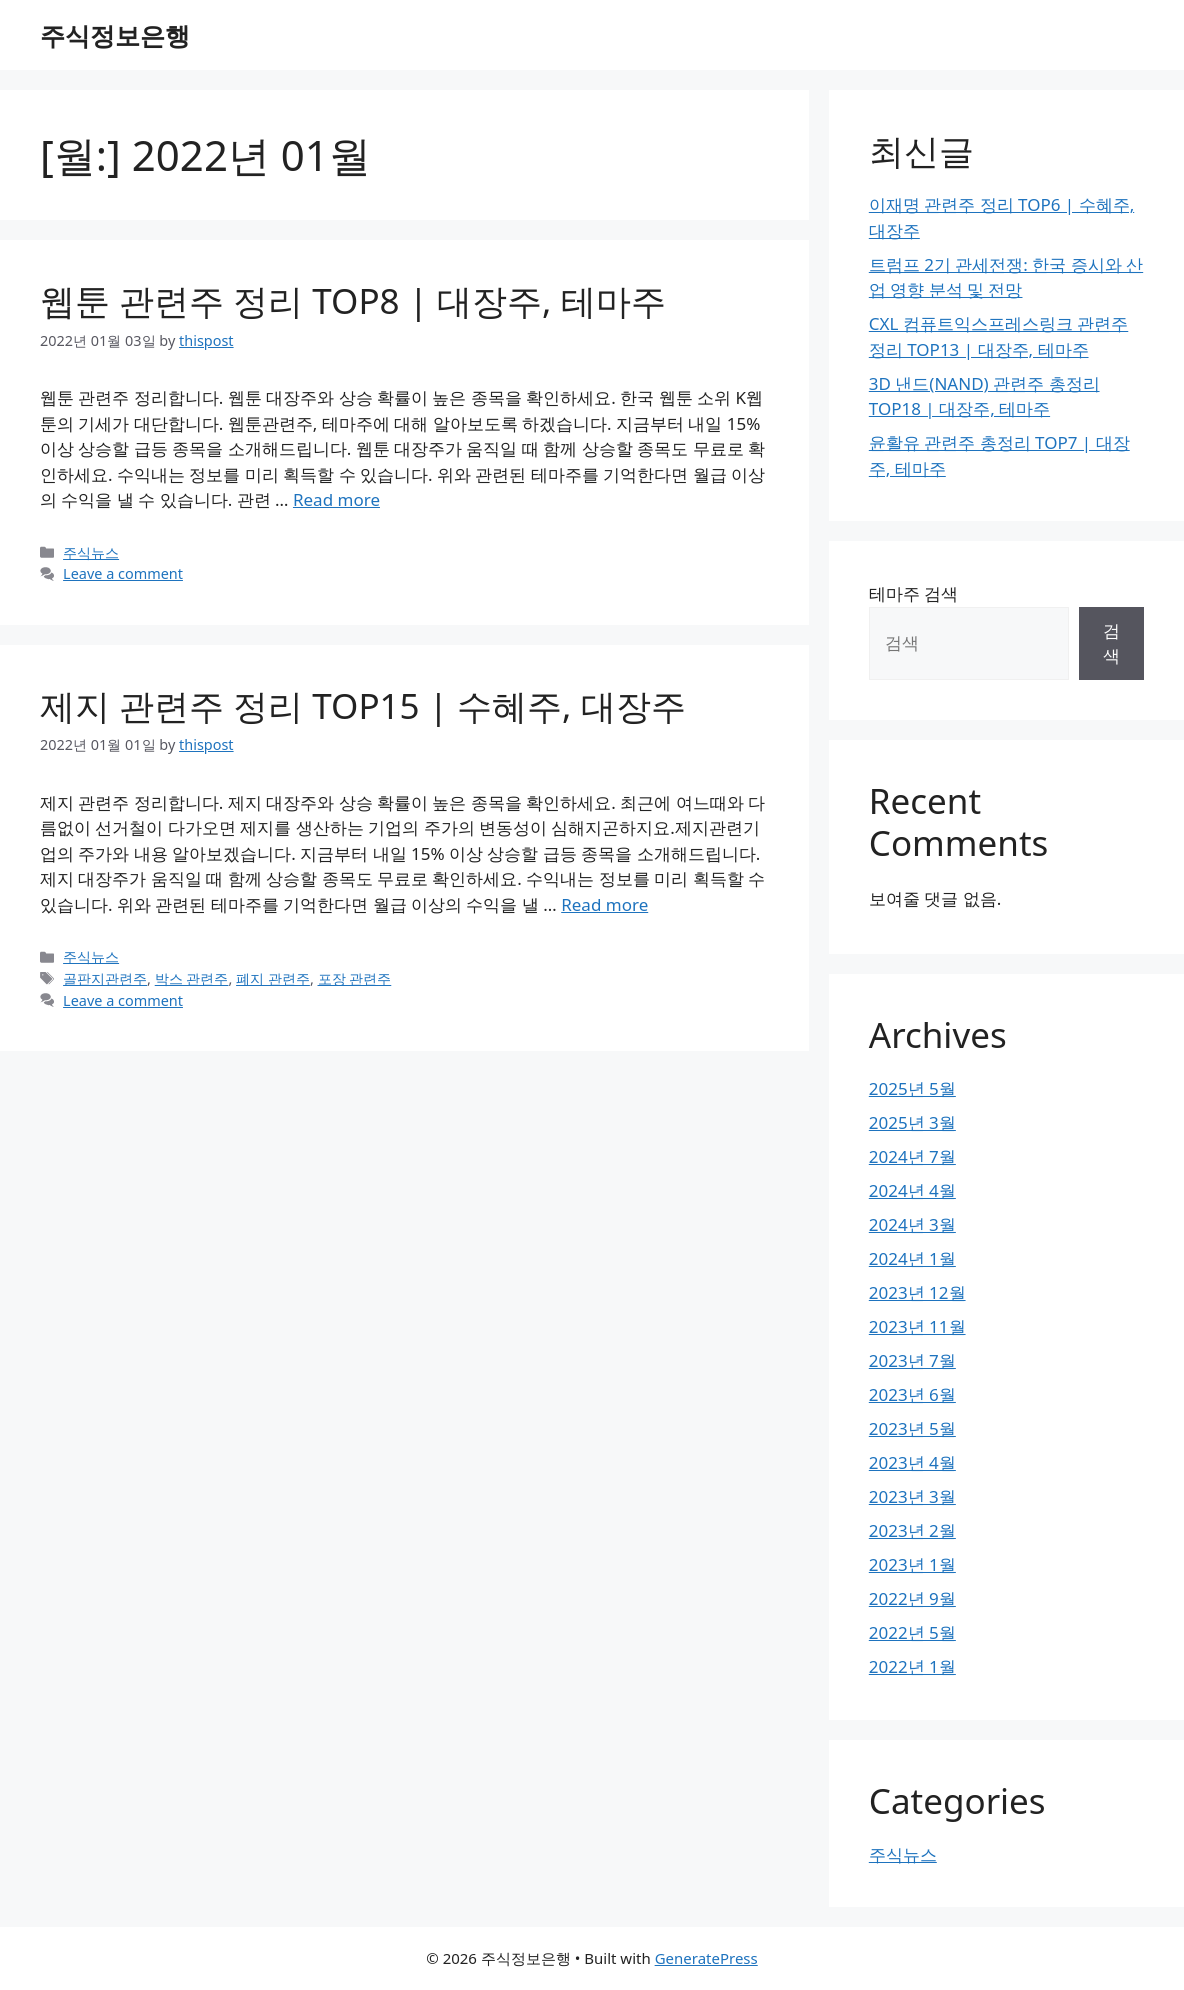 Image resolution: width=1184 pixels, height=1990 pixels. What do you see at coordinates (91, 552) in the screenshot?
I see `주식뉴스` at bounding box center [91, 552].